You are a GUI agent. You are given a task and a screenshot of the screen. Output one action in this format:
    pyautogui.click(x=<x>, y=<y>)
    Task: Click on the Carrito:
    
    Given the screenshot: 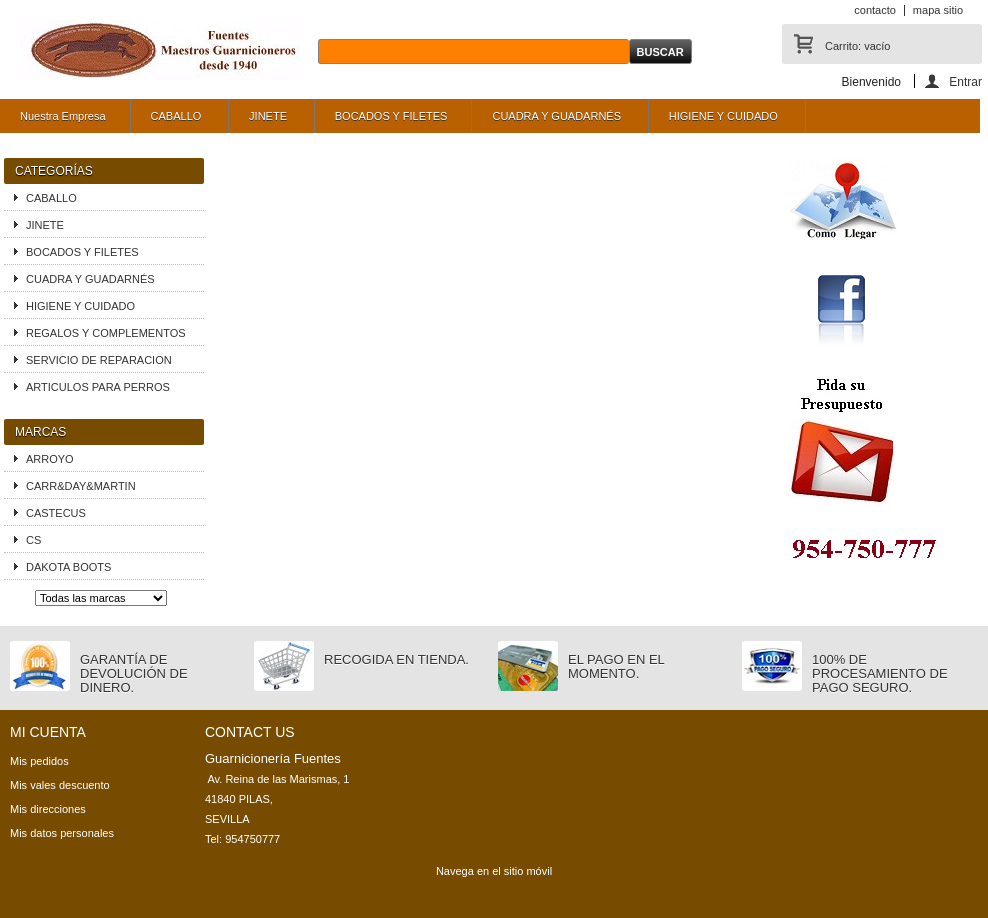 What is the action you would take?
    pyautogui.click(x=857, y=46)
    